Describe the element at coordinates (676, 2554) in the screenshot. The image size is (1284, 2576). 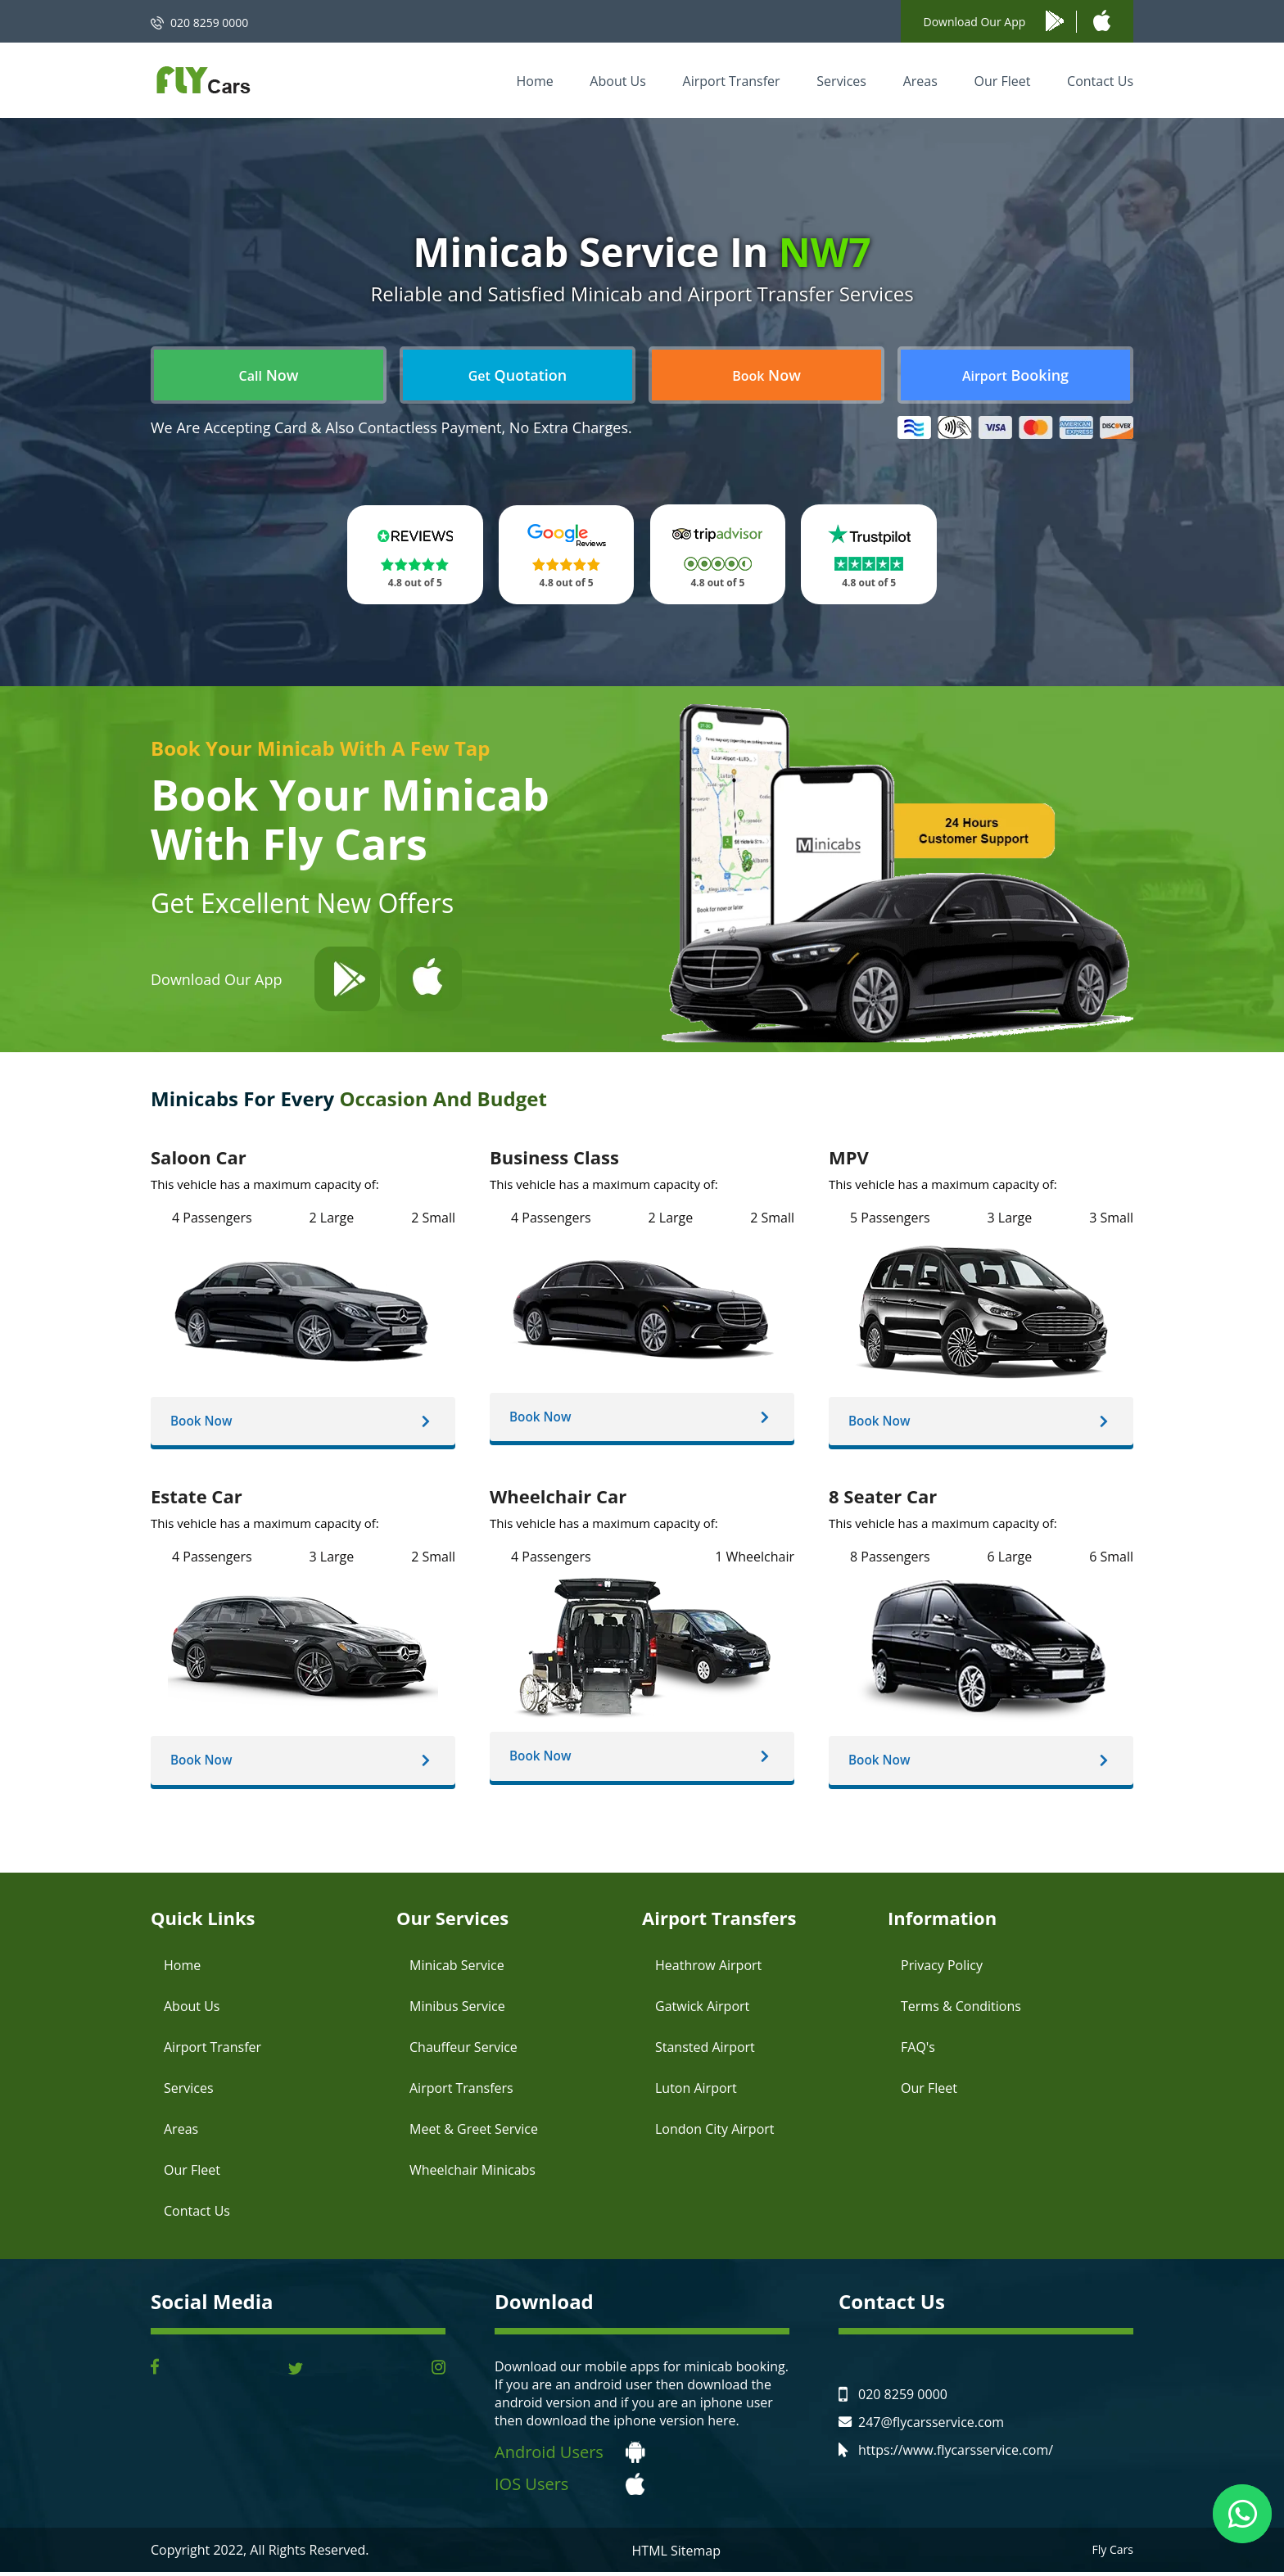
I see `HTML Sitemap` at that location.